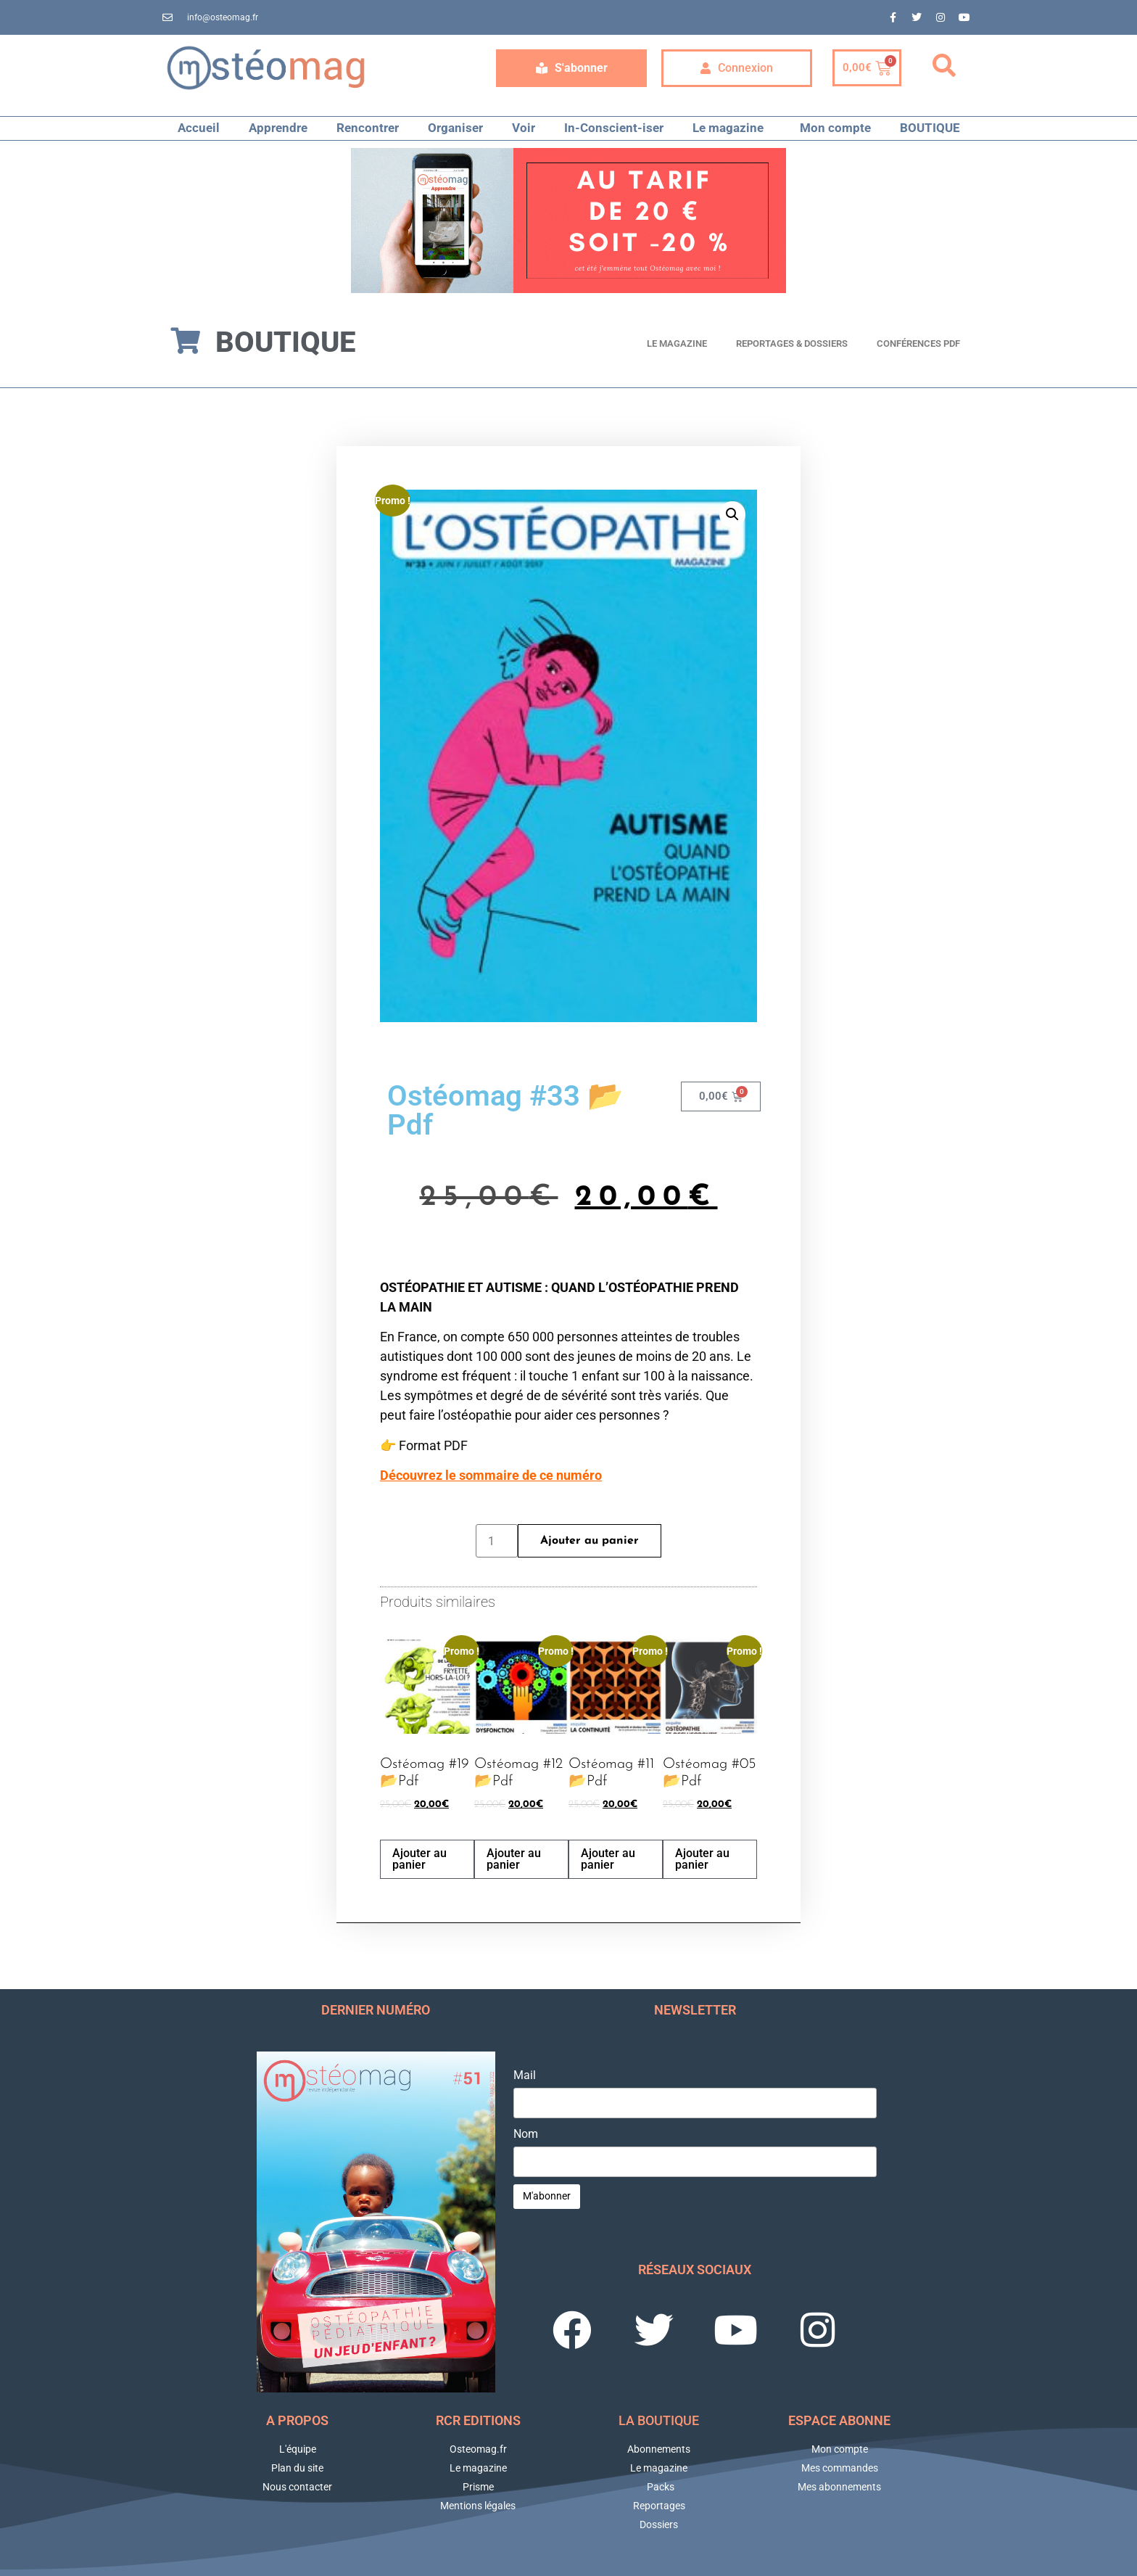  I want to click on Reportages & Dossiers, so click(792, 343).